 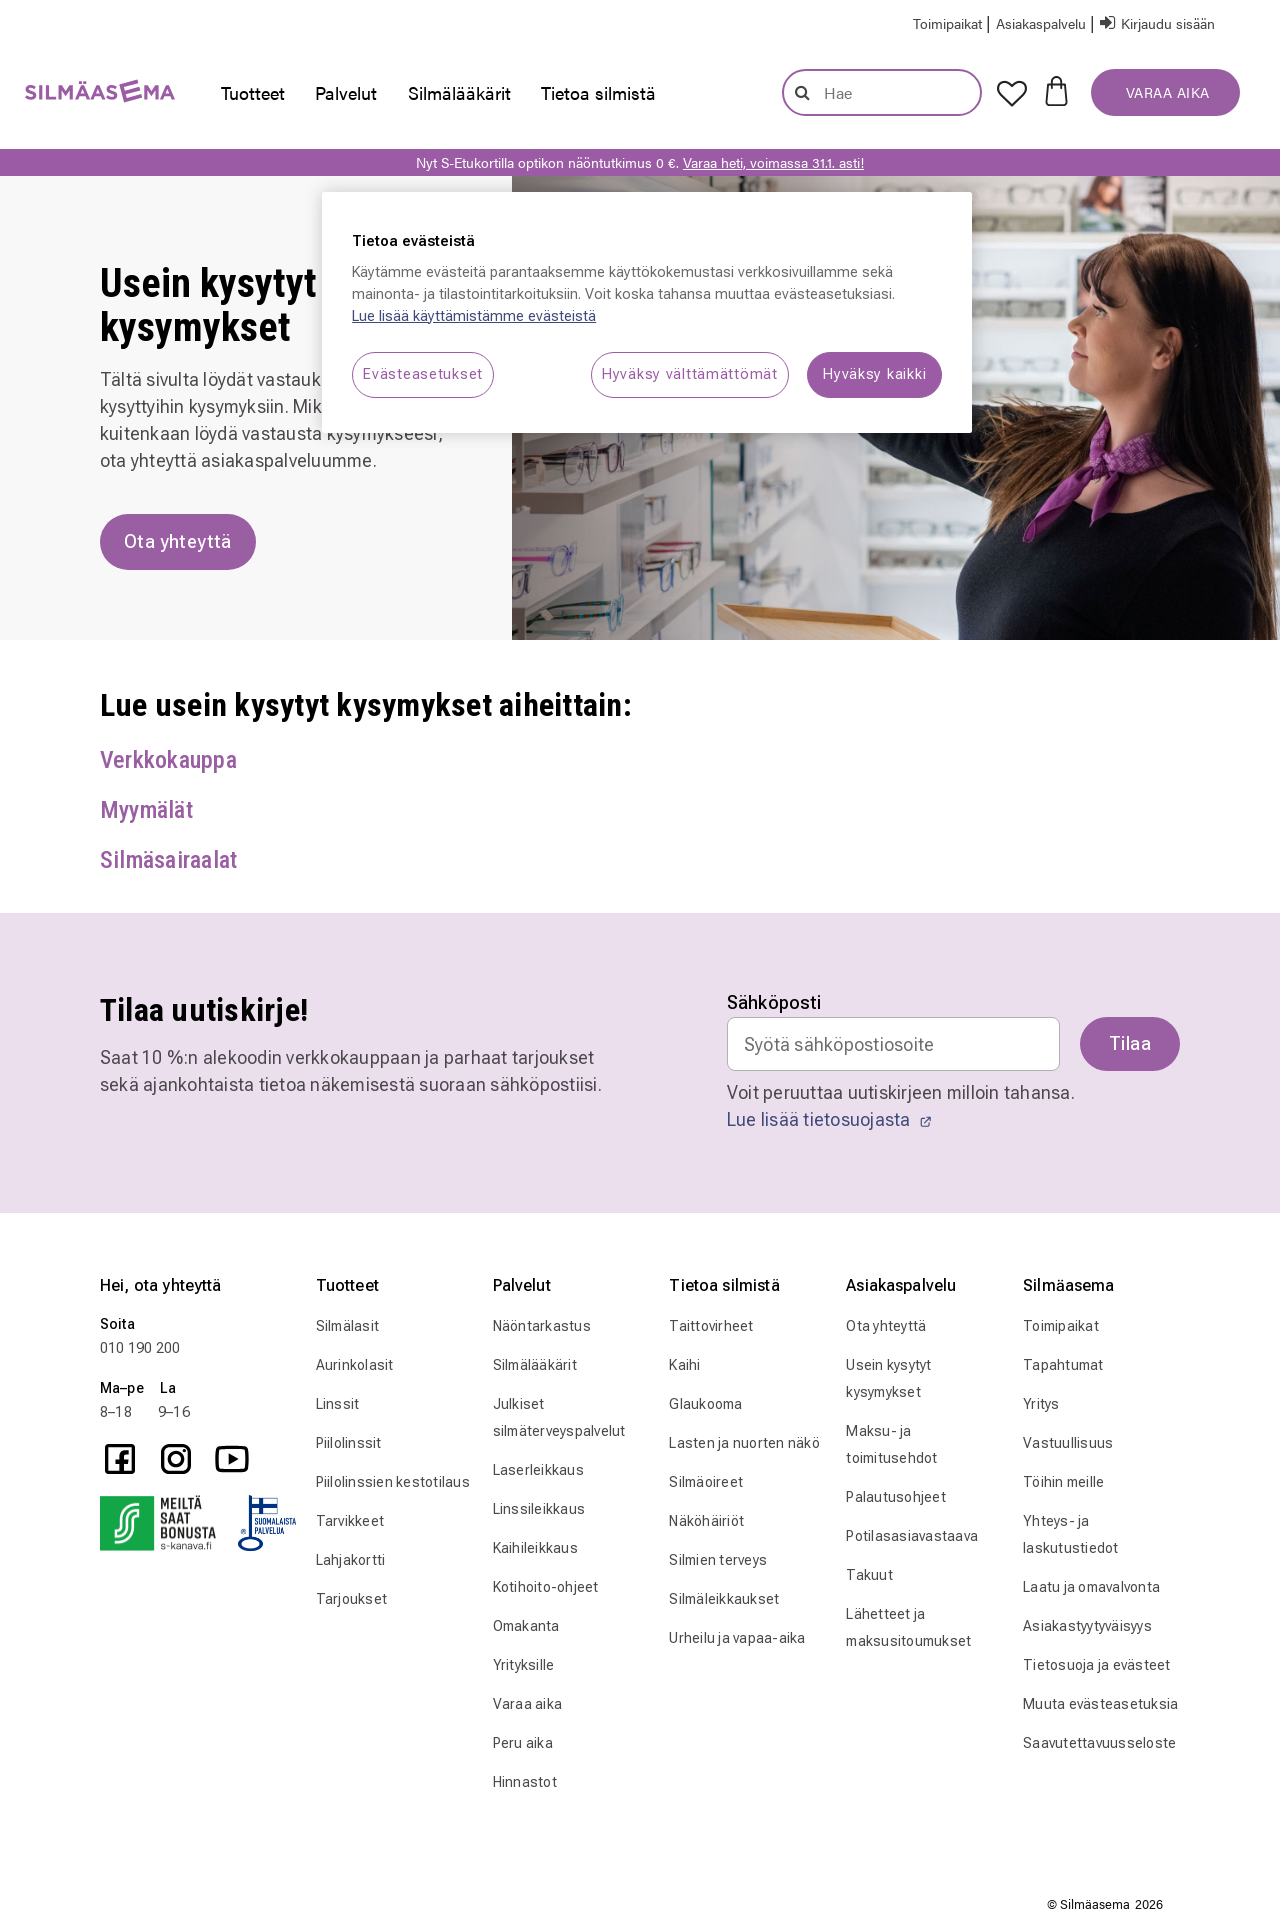 What do you see at coordinates (459, 92) in the screenshot?
I see `Silmälääkärit [link]` at bounding box center [459, 92].